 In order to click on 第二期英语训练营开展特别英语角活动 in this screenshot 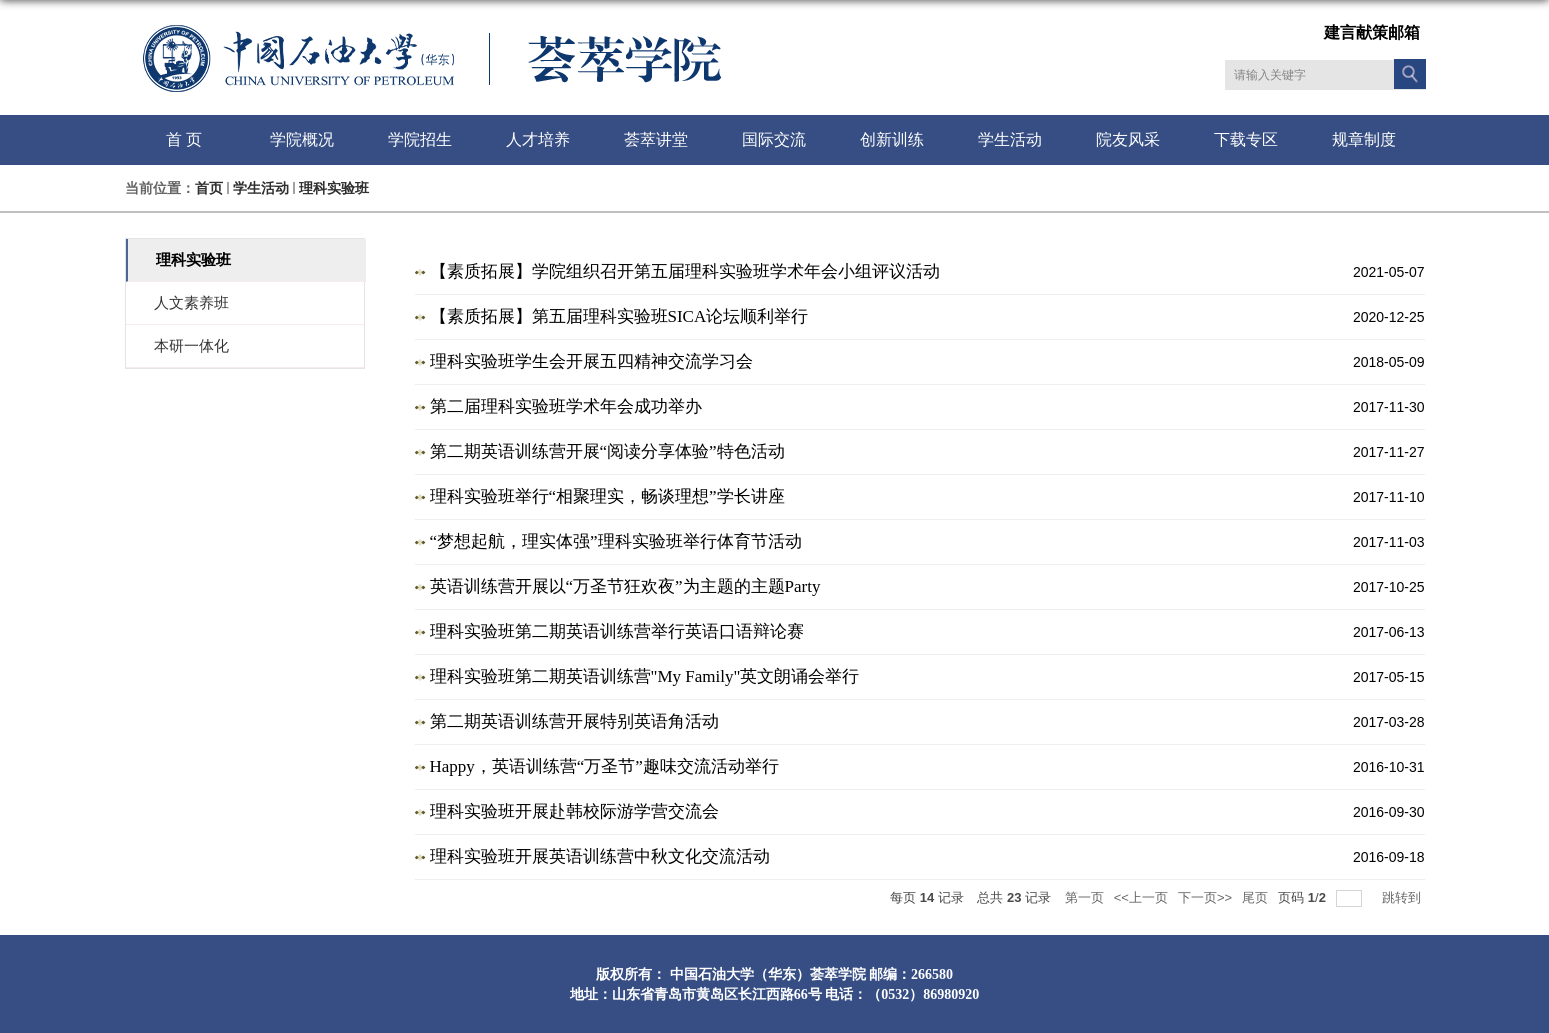, I will do `click(574, 721)`.